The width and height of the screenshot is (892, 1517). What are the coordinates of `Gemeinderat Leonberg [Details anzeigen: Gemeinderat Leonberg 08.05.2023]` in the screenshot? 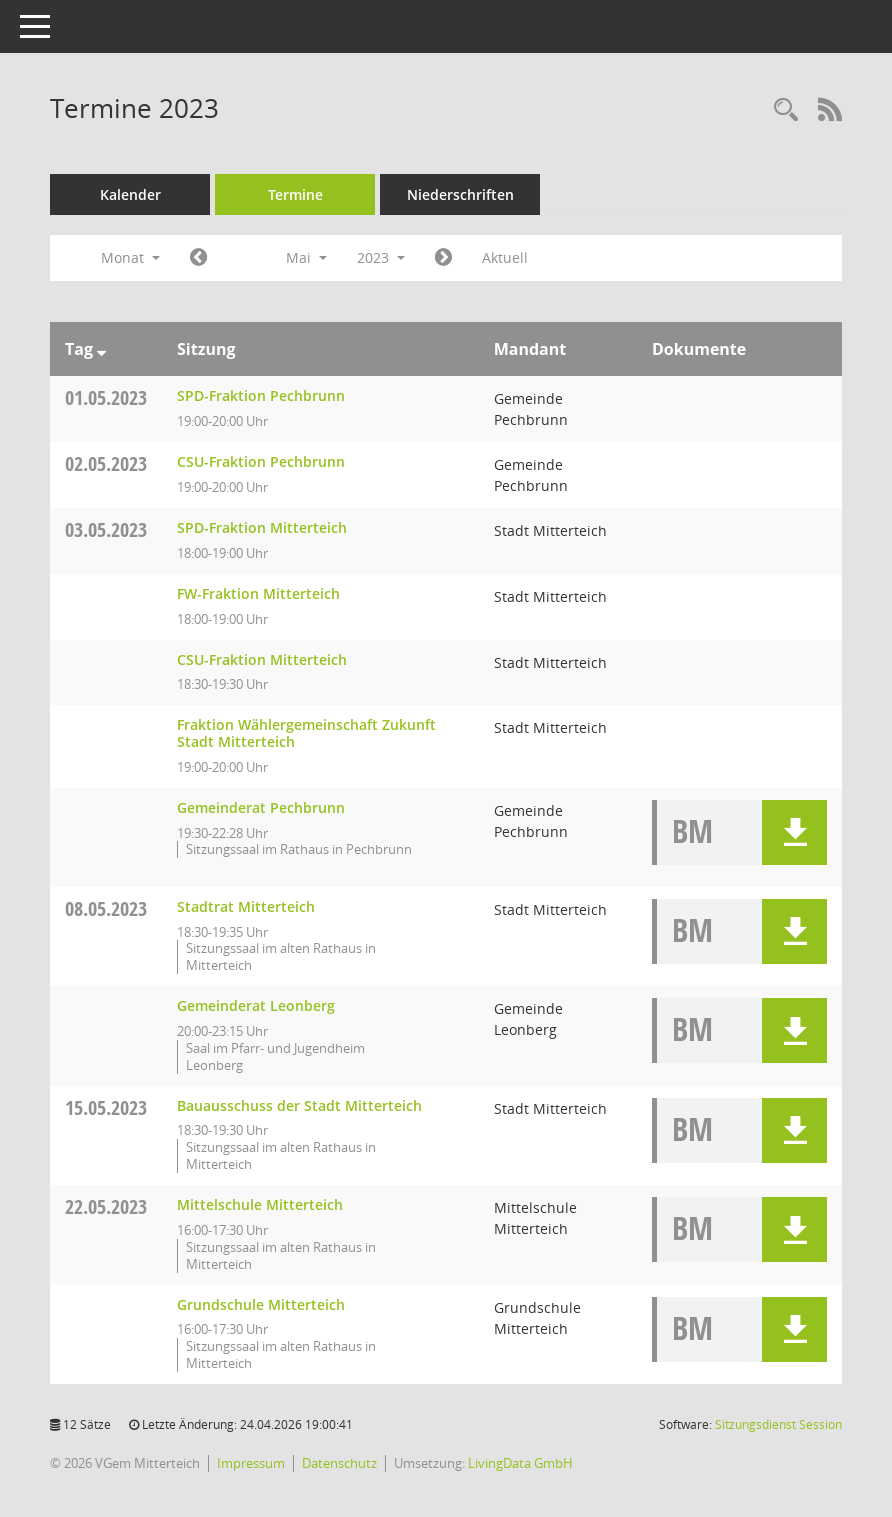 It's located at (256, 1005).